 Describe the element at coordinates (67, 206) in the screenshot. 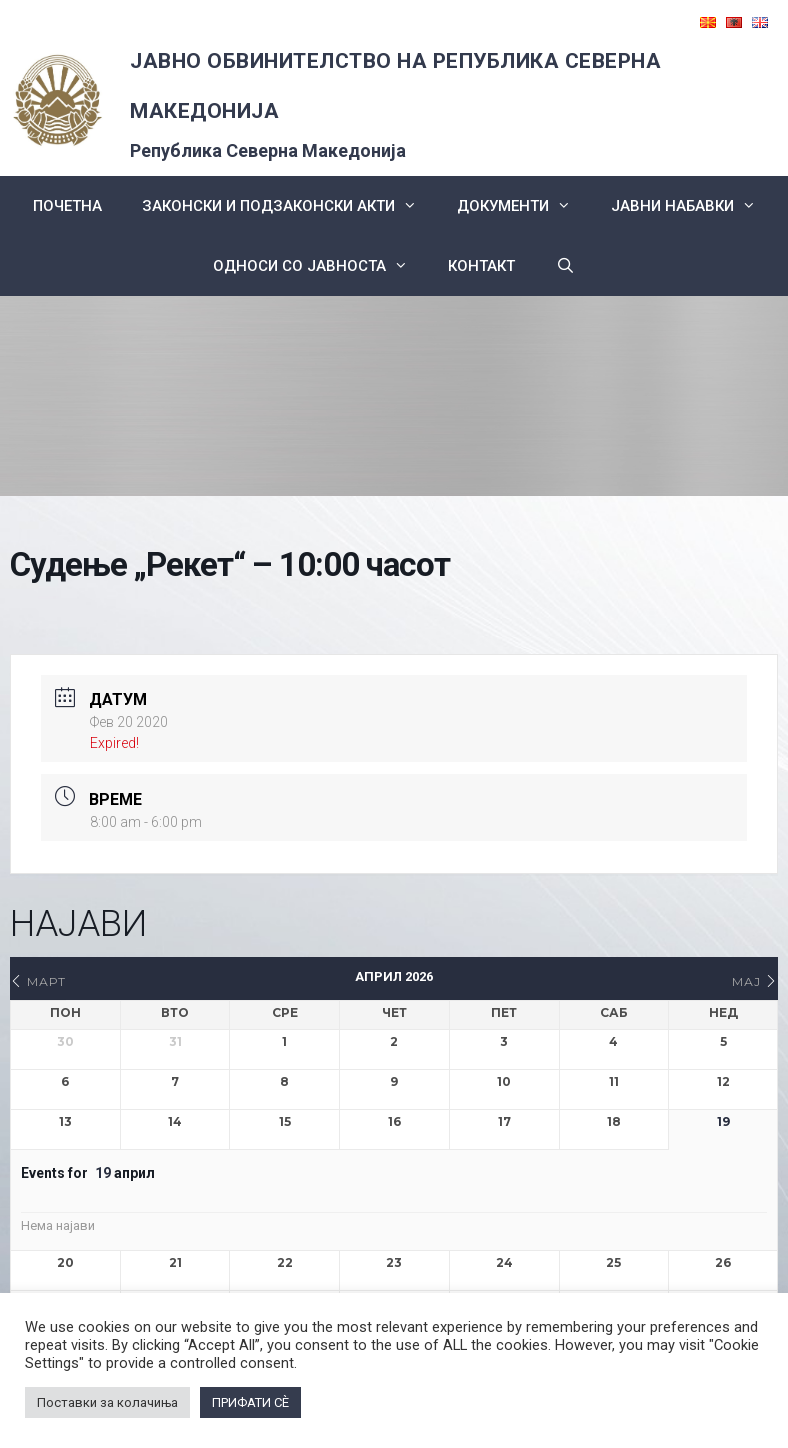

I see `Почетна` at that location.